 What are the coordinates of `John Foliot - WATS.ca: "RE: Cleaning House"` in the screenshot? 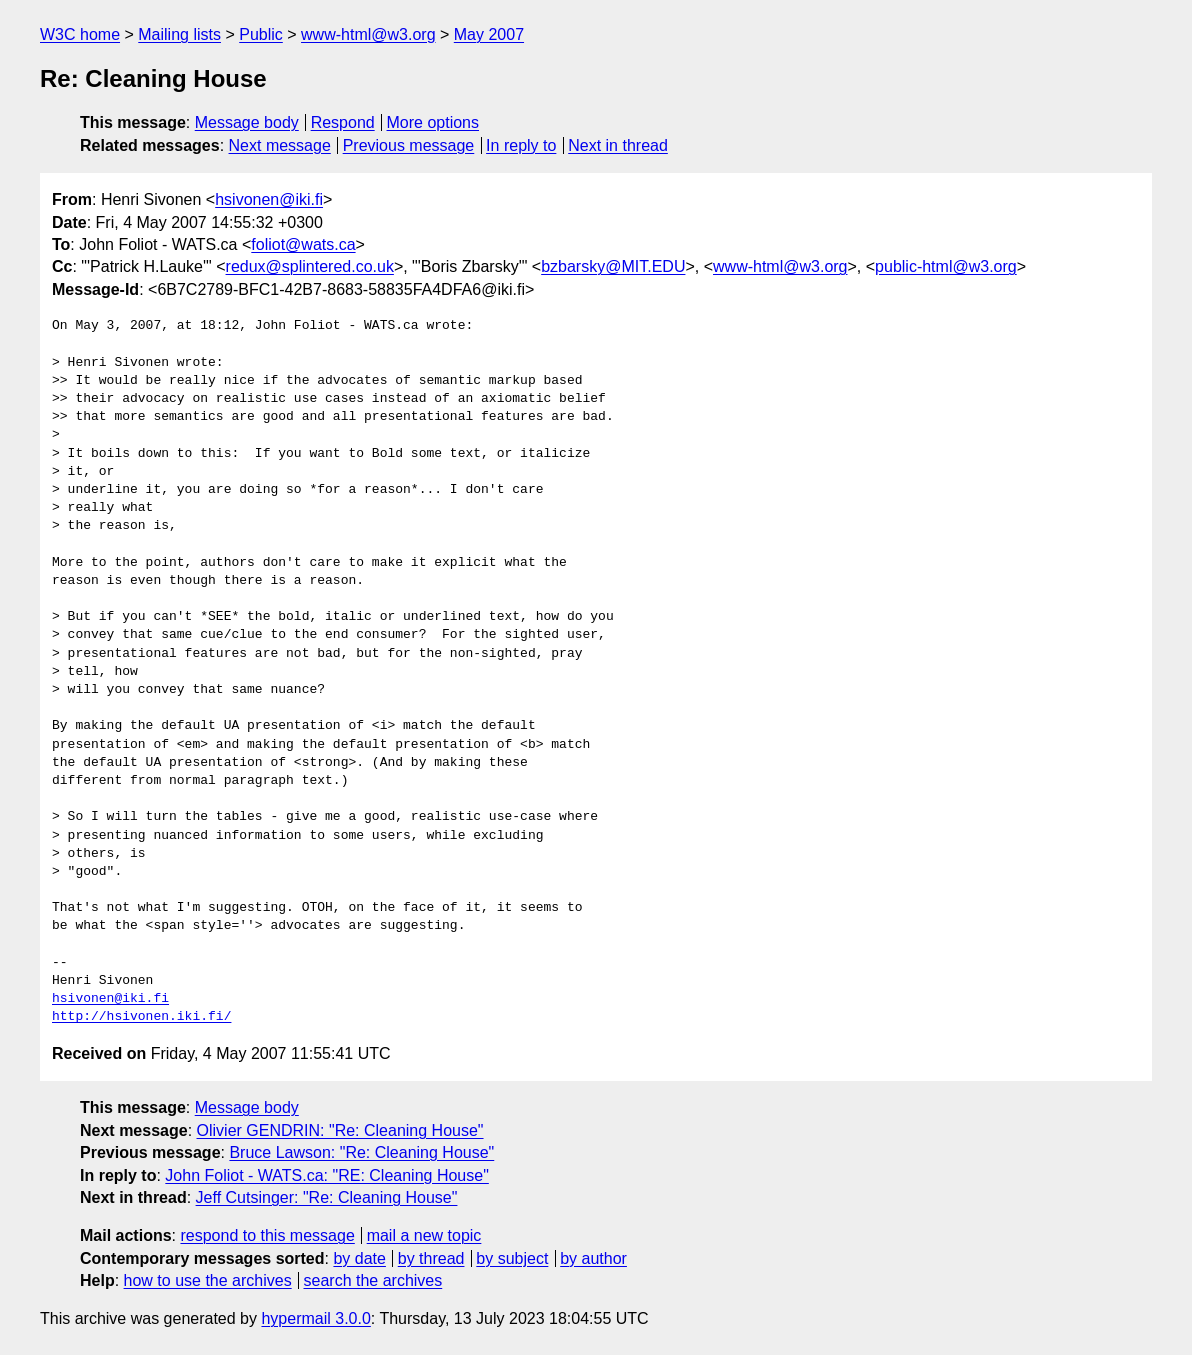 It's located at (326, 1175).